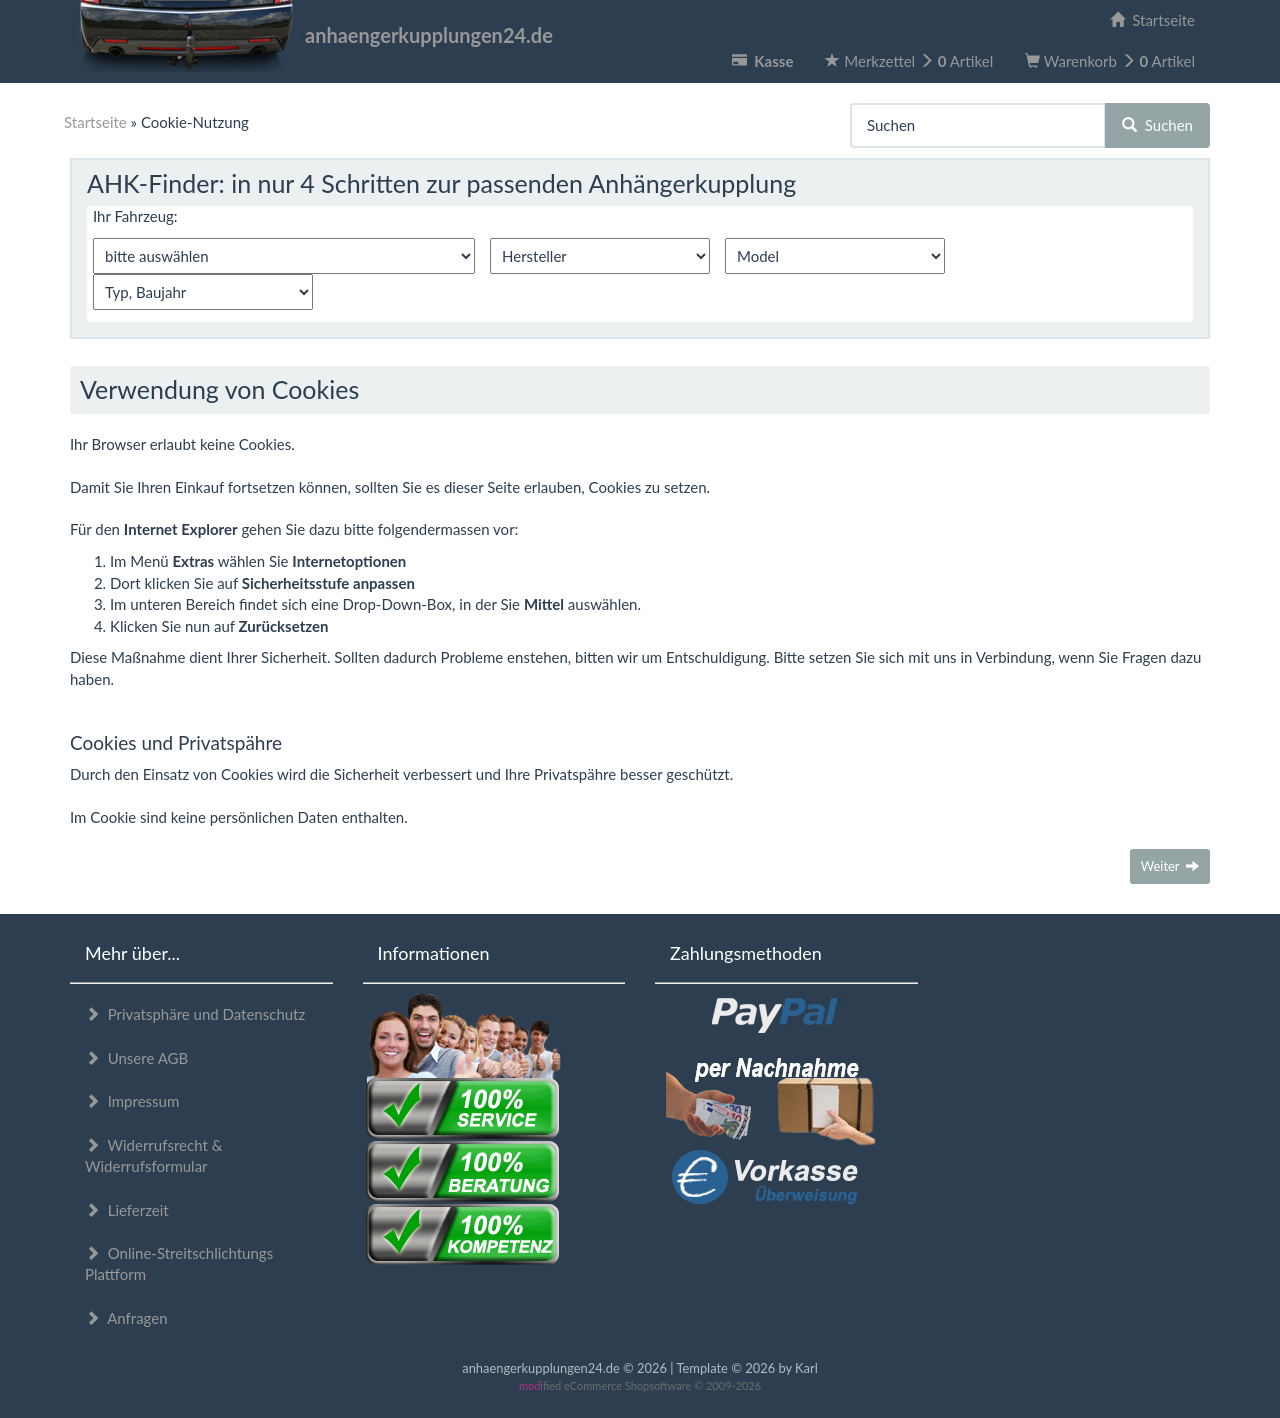 This screenshot has width=1280, height=1418. What do you see at coordinates (127, 1210) in the screenshot?
I see `Lieferzeit` at bounding box center [127, 1210].